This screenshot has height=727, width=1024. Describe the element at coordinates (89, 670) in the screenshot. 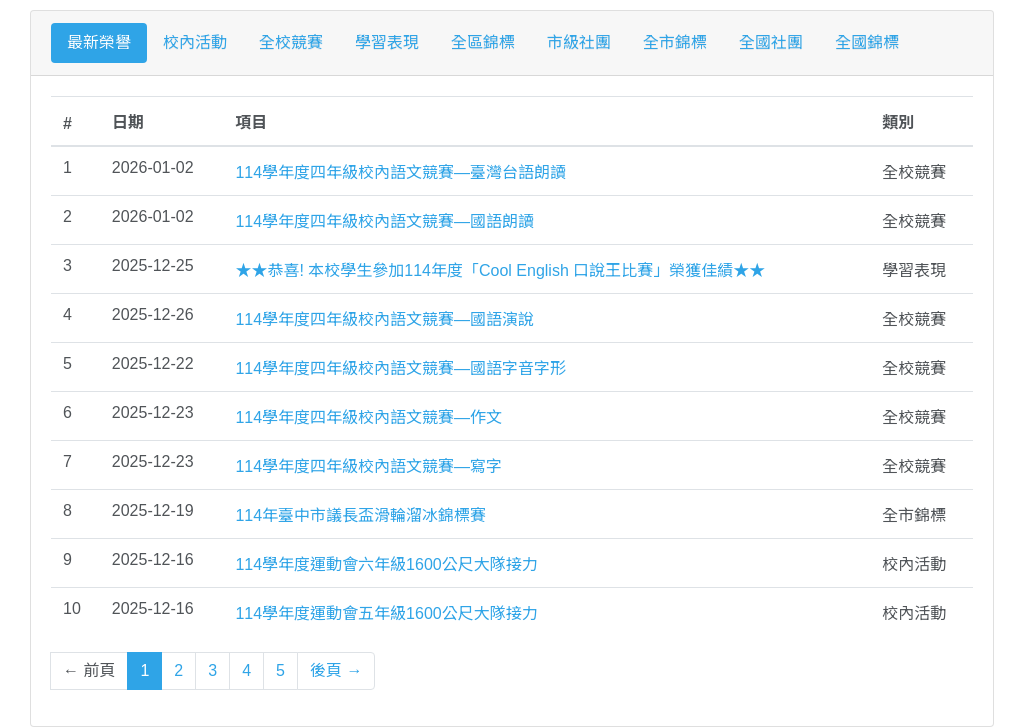

I see `← 前頁` at that location.